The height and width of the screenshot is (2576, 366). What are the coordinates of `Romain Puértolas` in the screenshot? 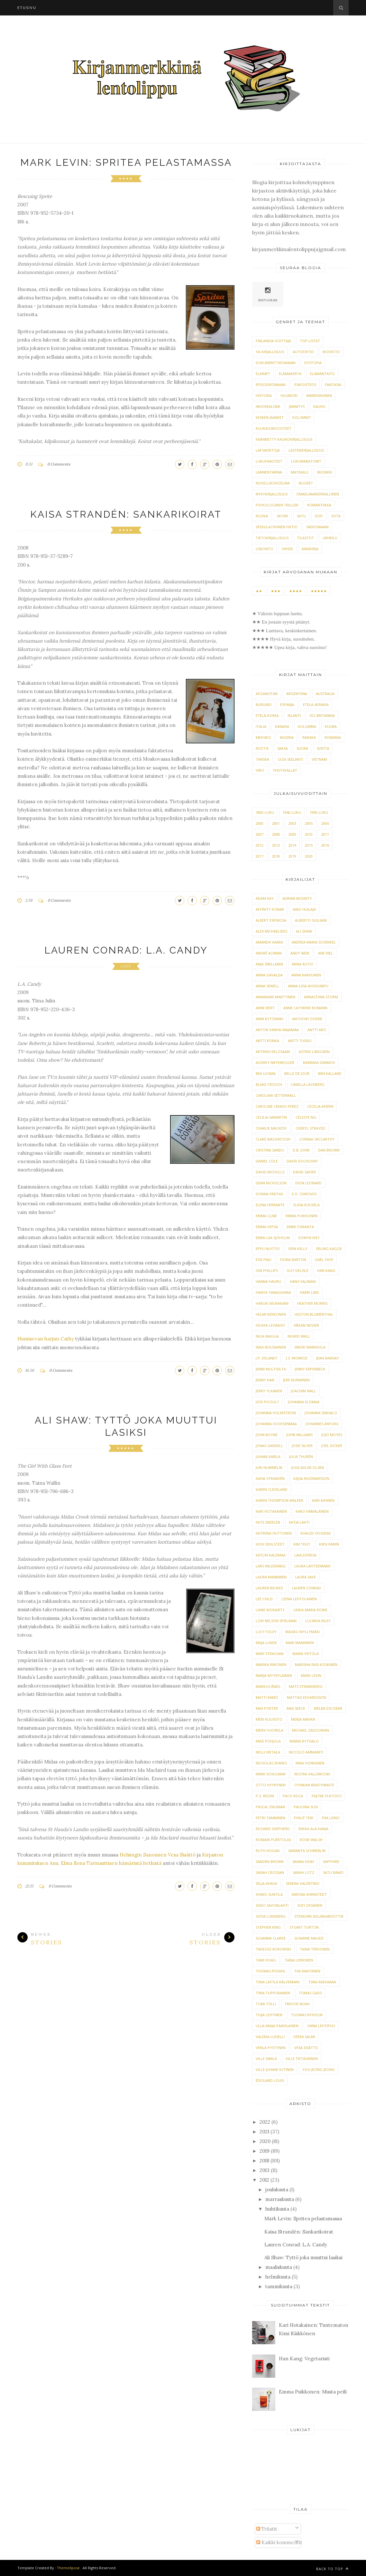 It's located at (273, 1839).